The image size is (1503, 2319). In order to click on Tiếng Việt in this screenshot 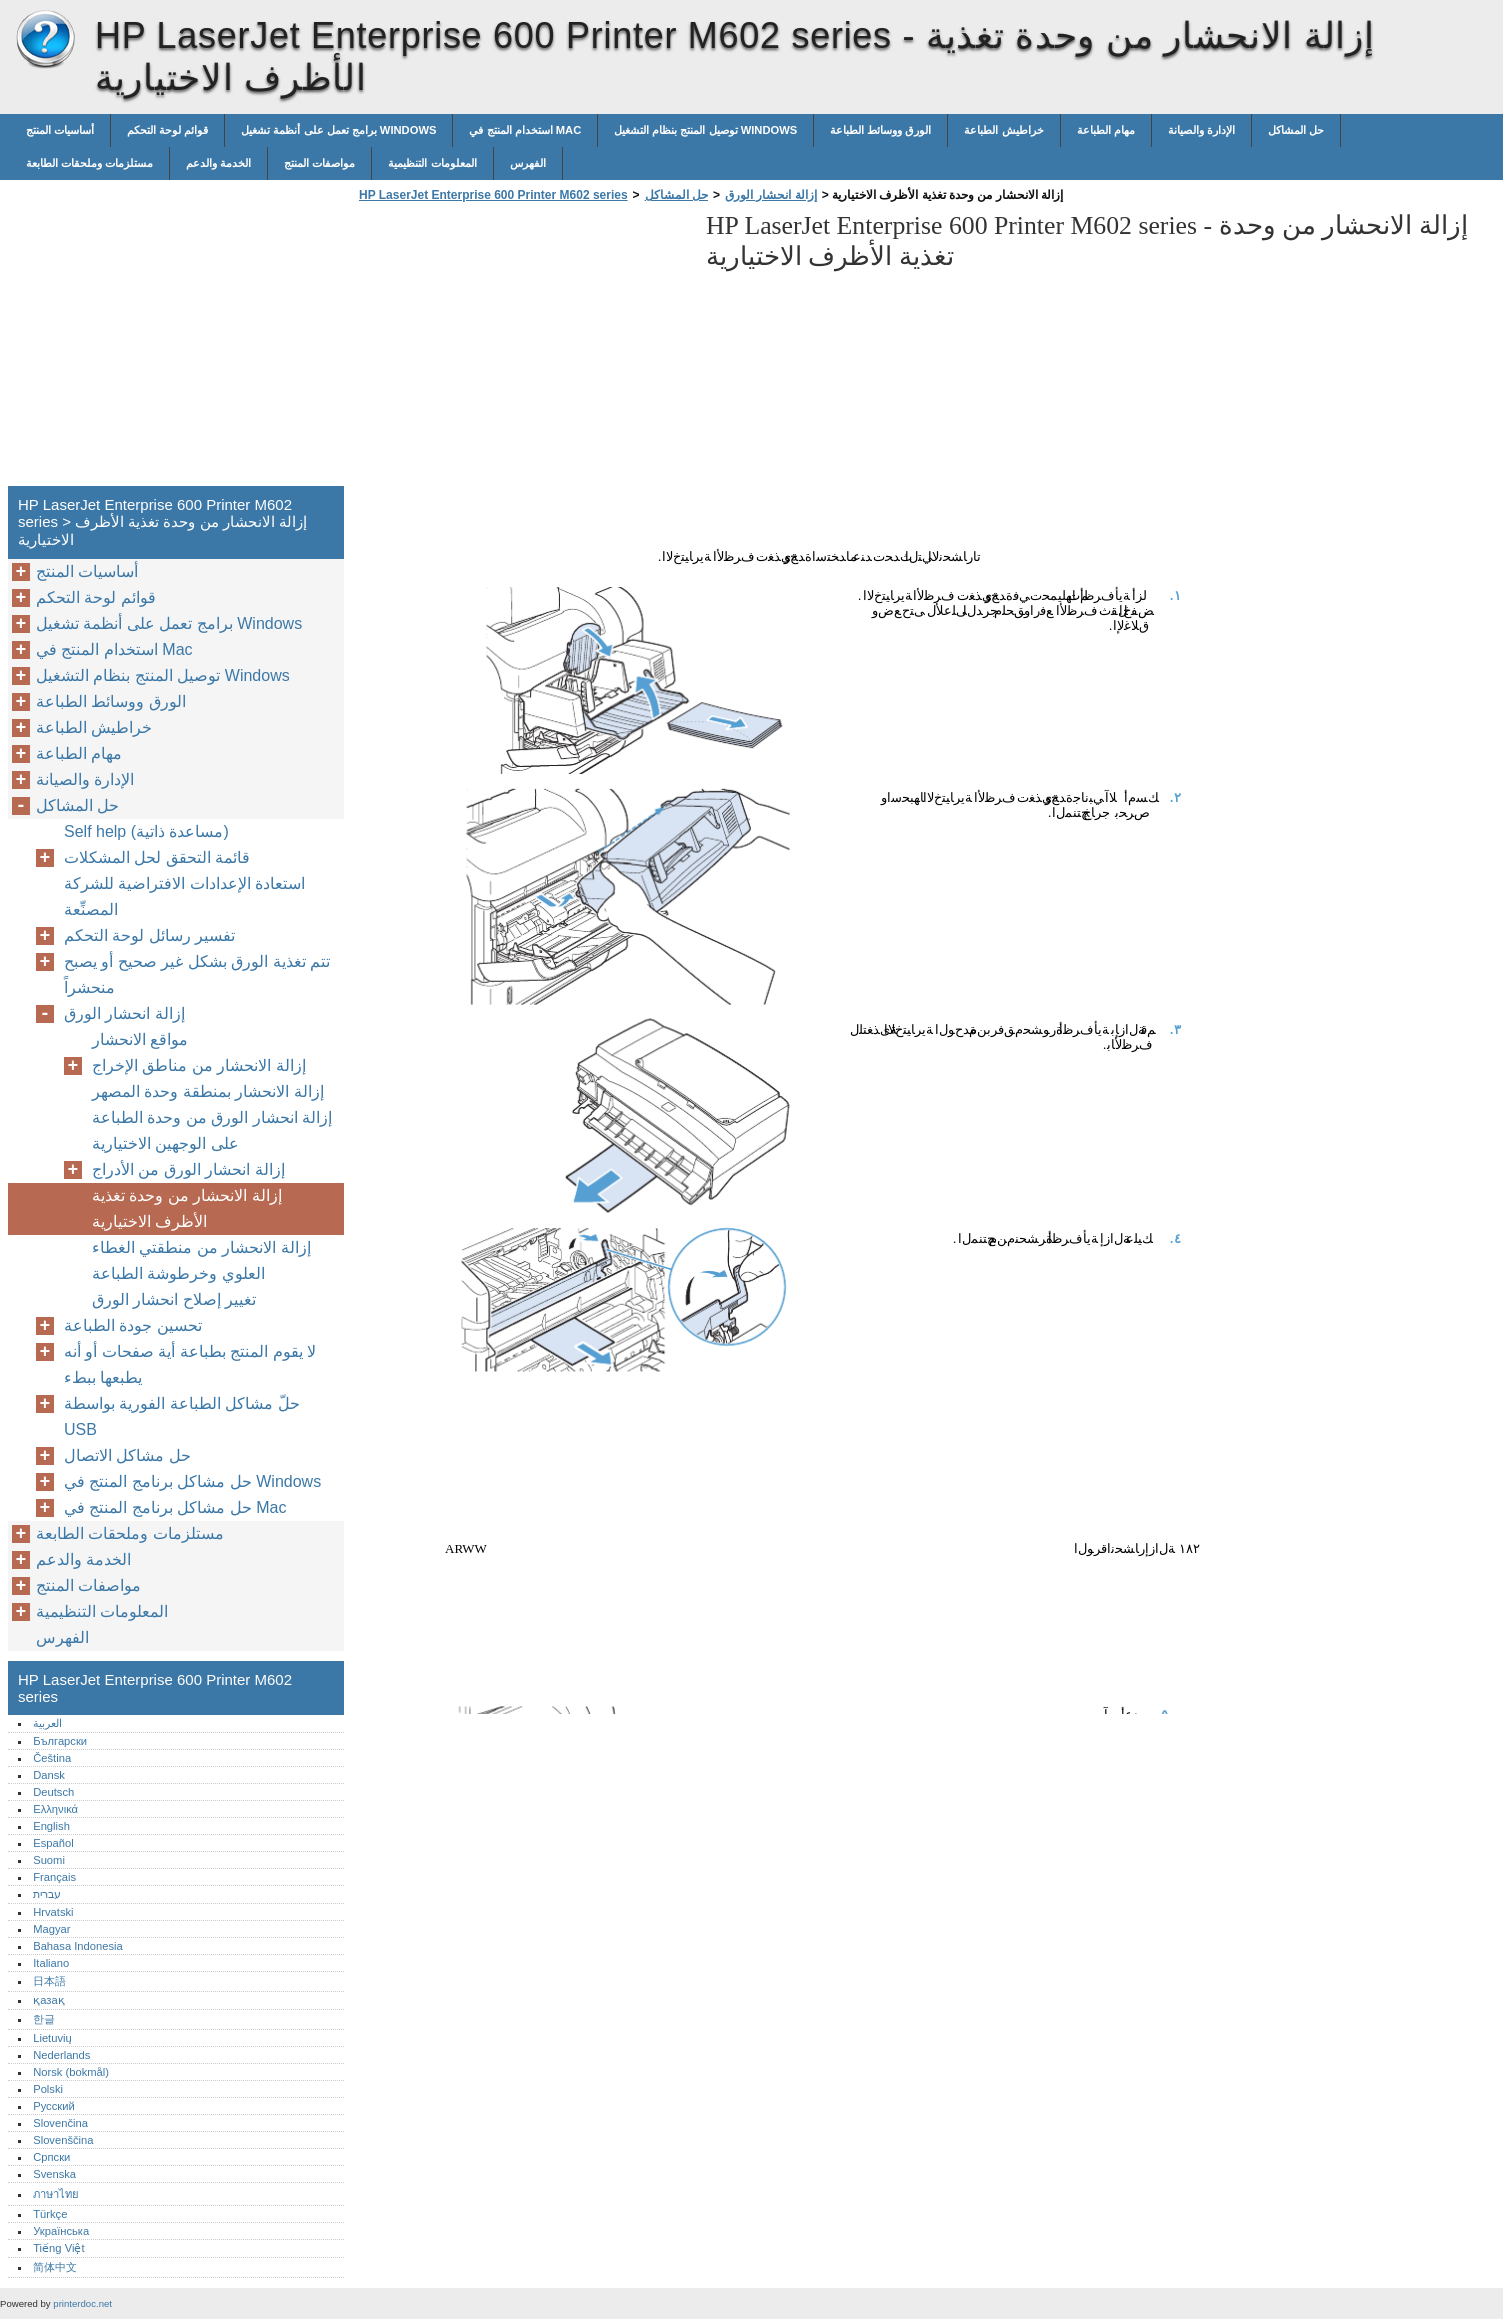, I will do `click(58, 2248)`.